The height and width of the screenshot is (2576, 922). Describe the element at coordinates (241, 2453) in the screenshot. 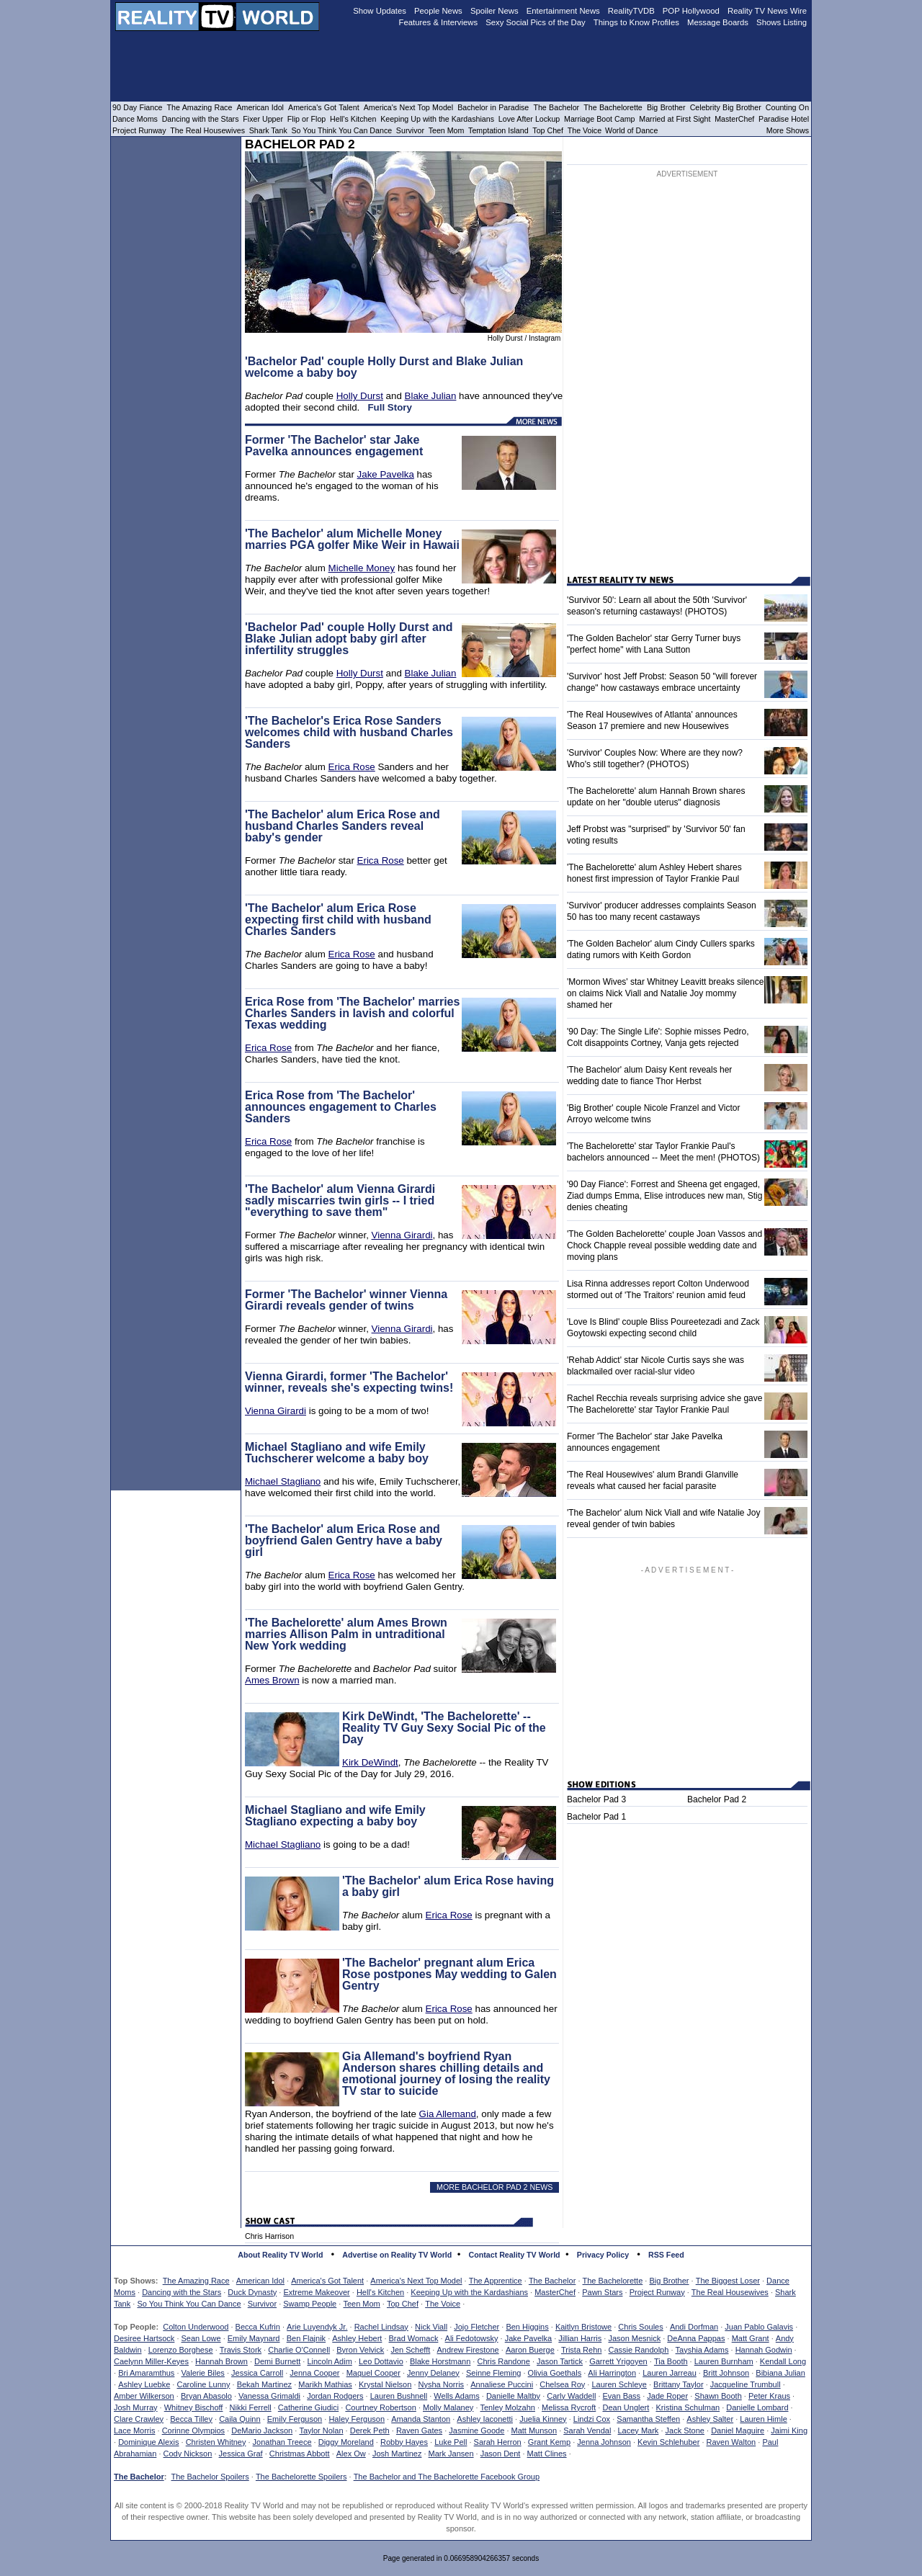

I see `Jessica Graf` at that location.